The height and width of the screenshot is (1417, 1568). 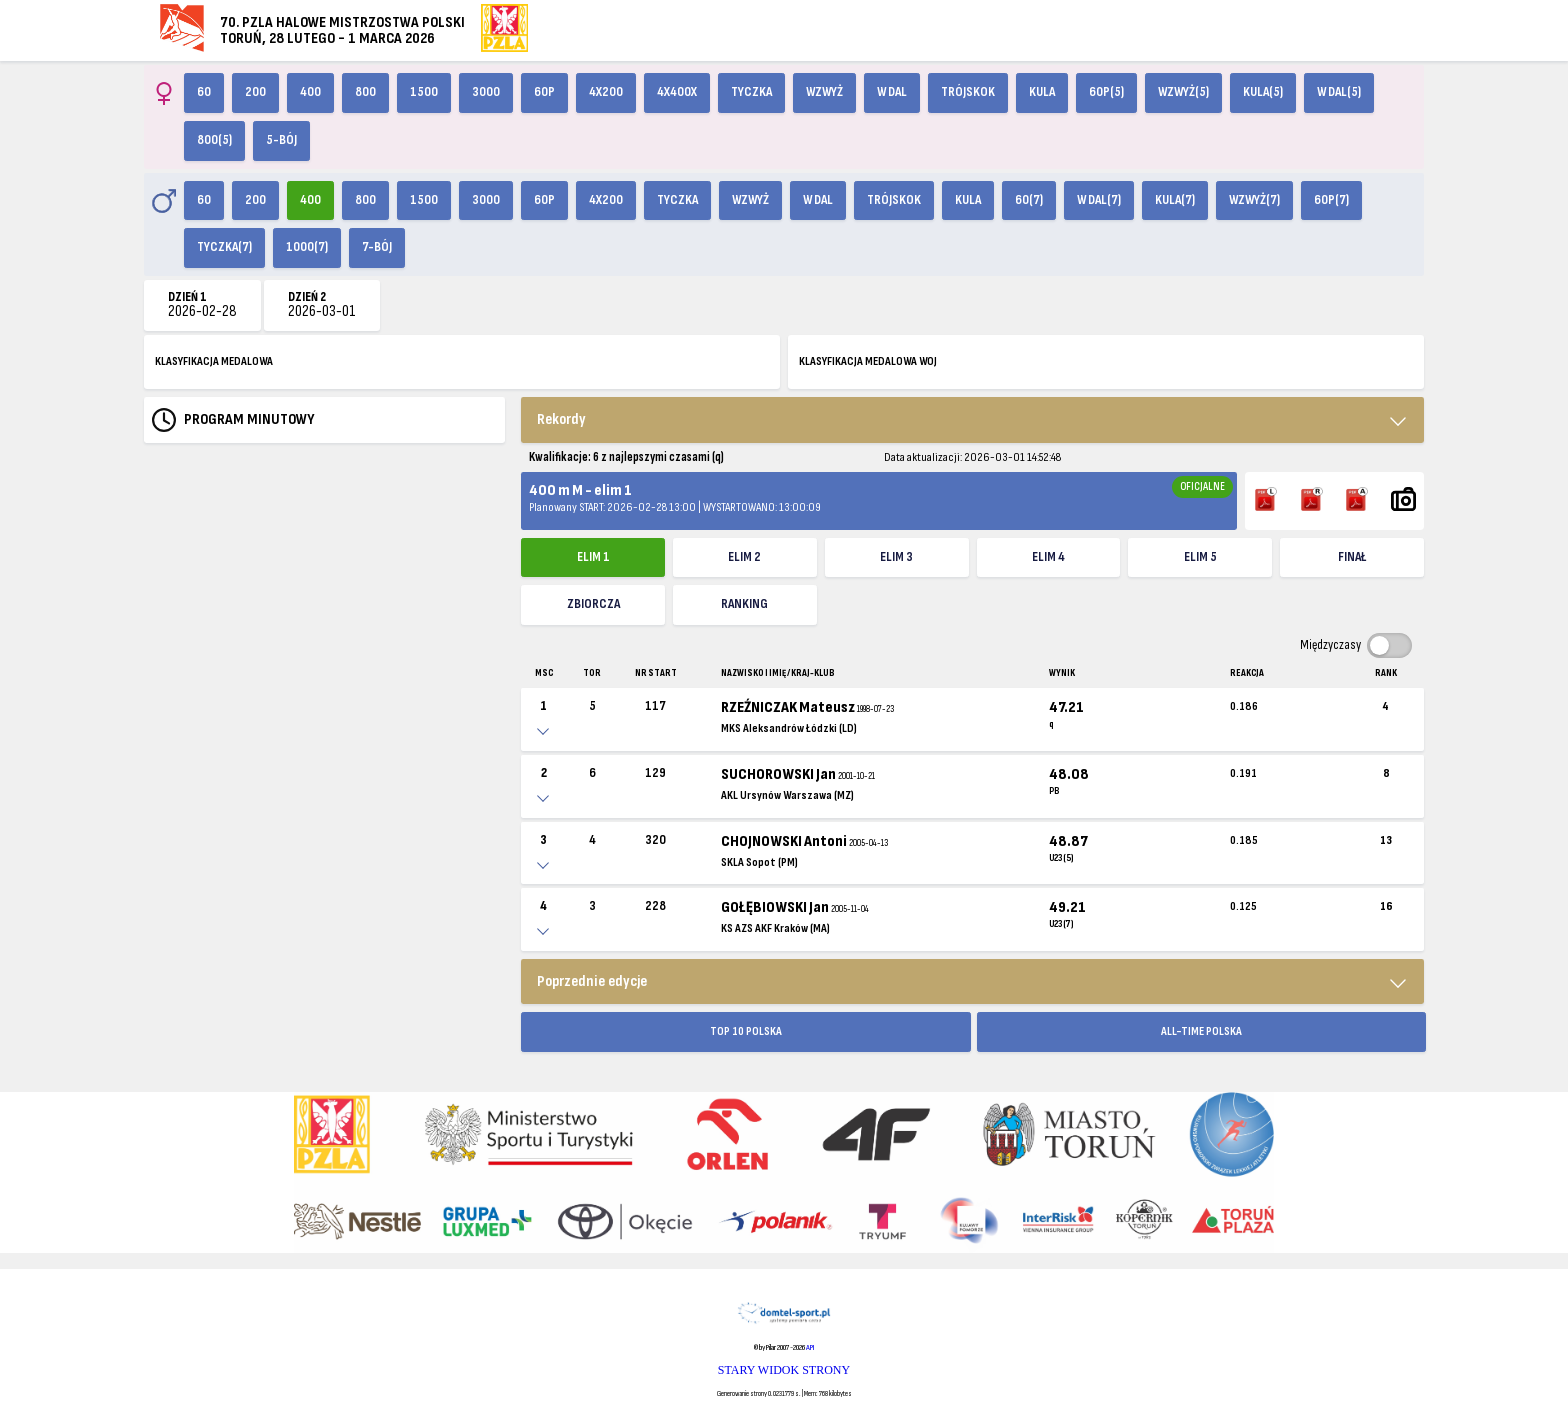 What do you see at coordinates (759, 862) in the screenshot?
I see `SKLA Sopot (PM)` at bounding box center [759, 862].